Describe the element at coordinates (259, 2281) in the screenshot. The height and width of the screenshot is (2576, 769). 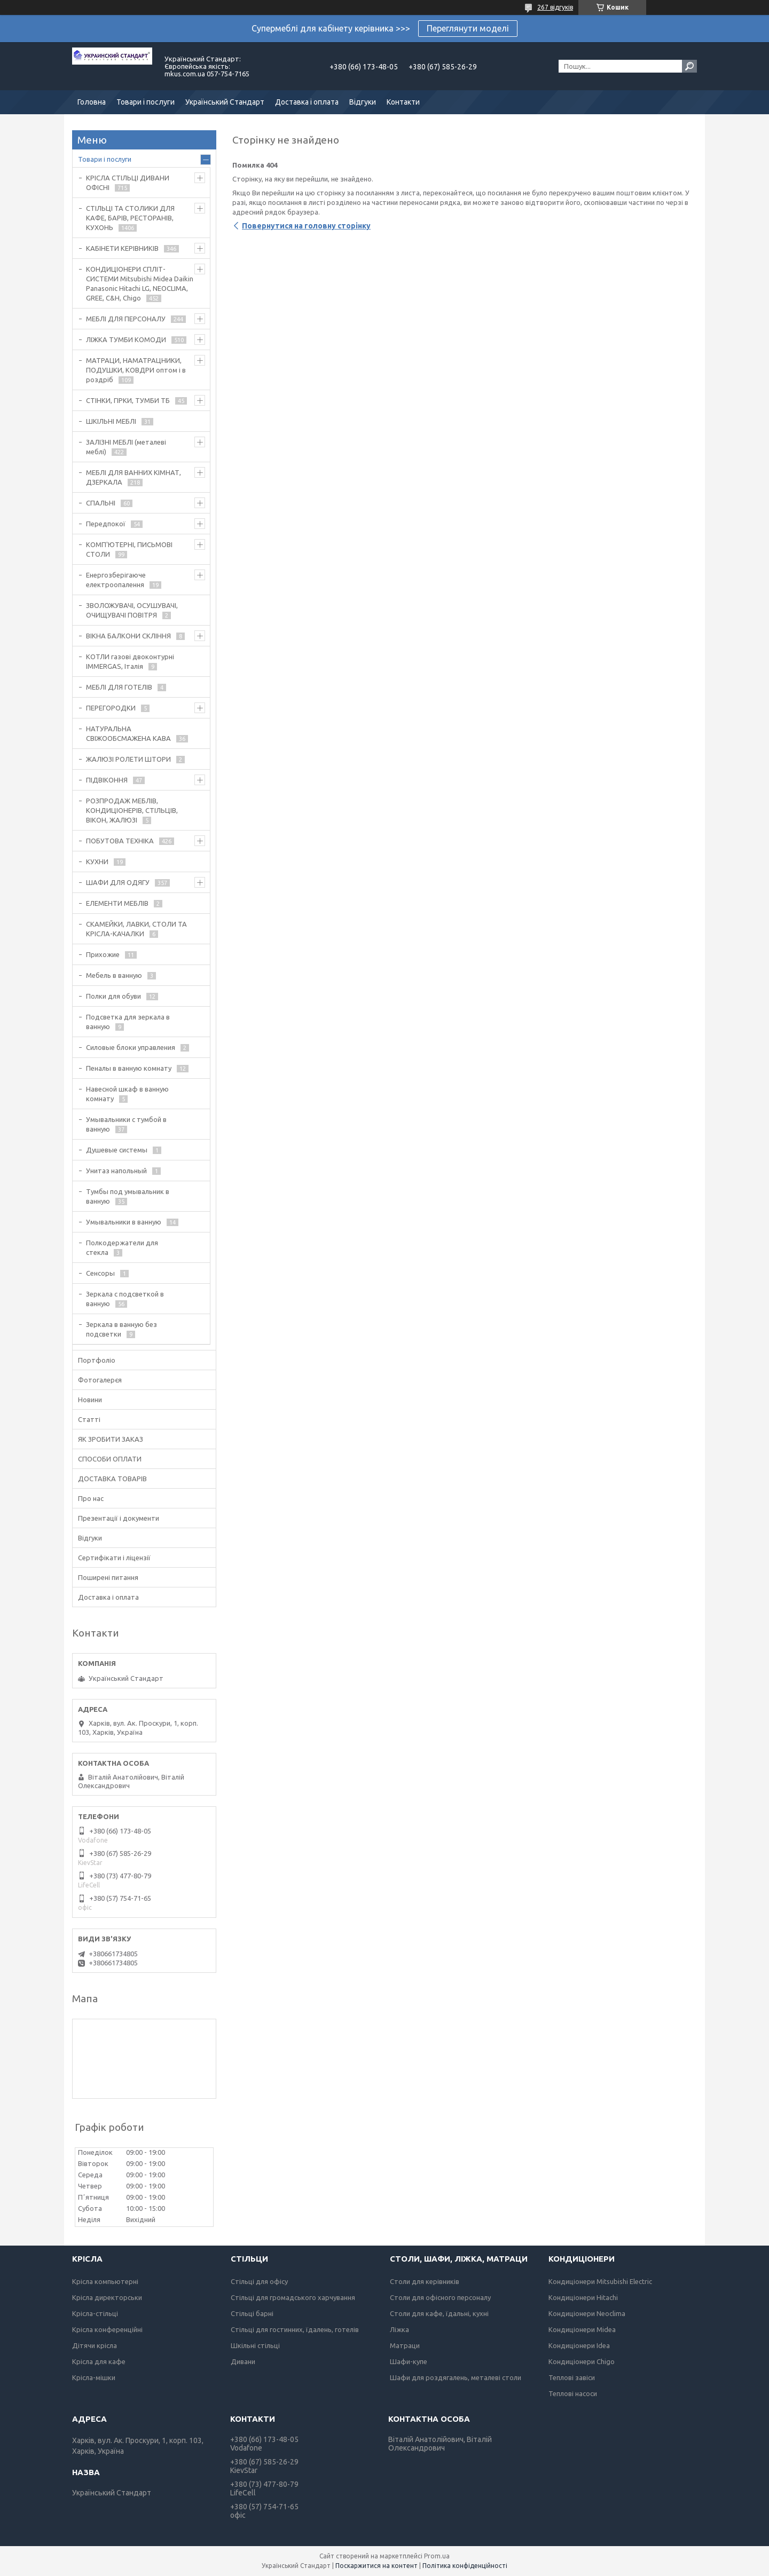
I see `Стільці для офісу` at that location.